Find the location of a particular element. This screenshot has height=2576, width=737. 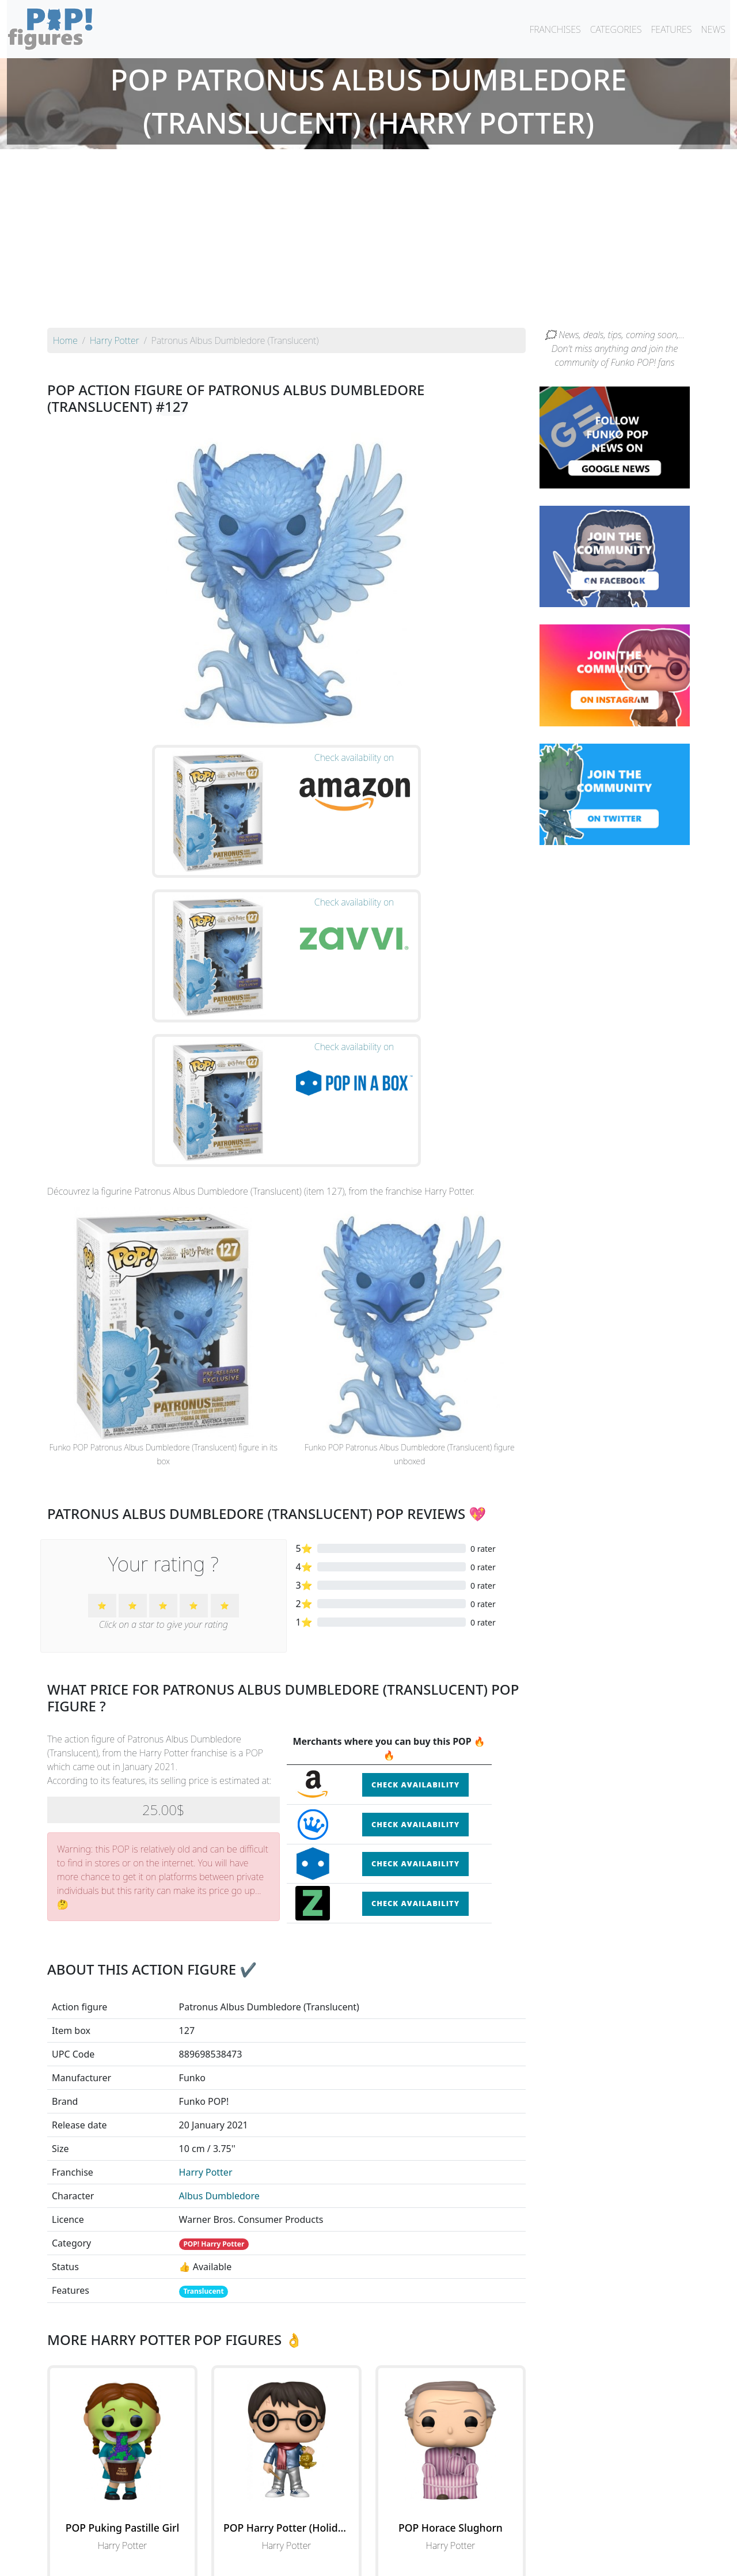

POP! Harry Potter is located at coordinates (213, 2036).